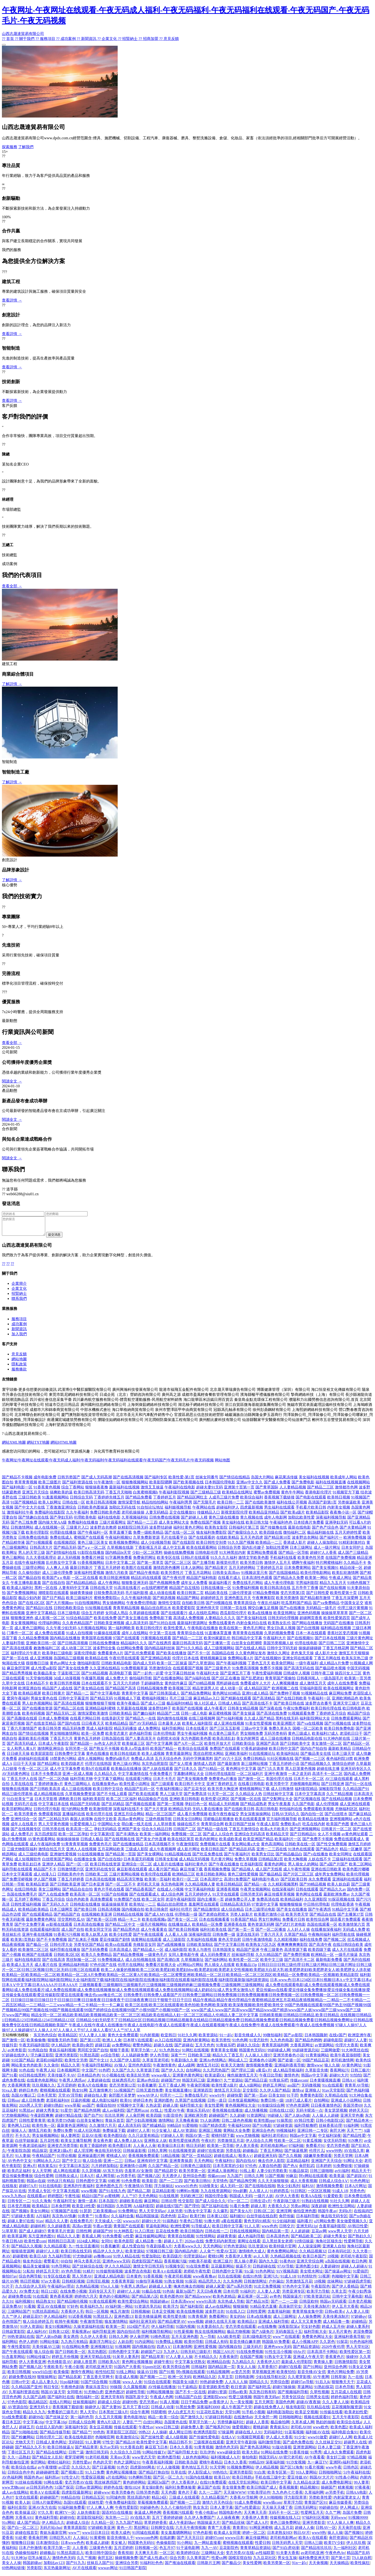 This screenshot has width=375, height=2576. What do you see at coordinates (126, 1611) in the screenshot?
I see `青青草精品视频` at bounding box center [126, 1611].